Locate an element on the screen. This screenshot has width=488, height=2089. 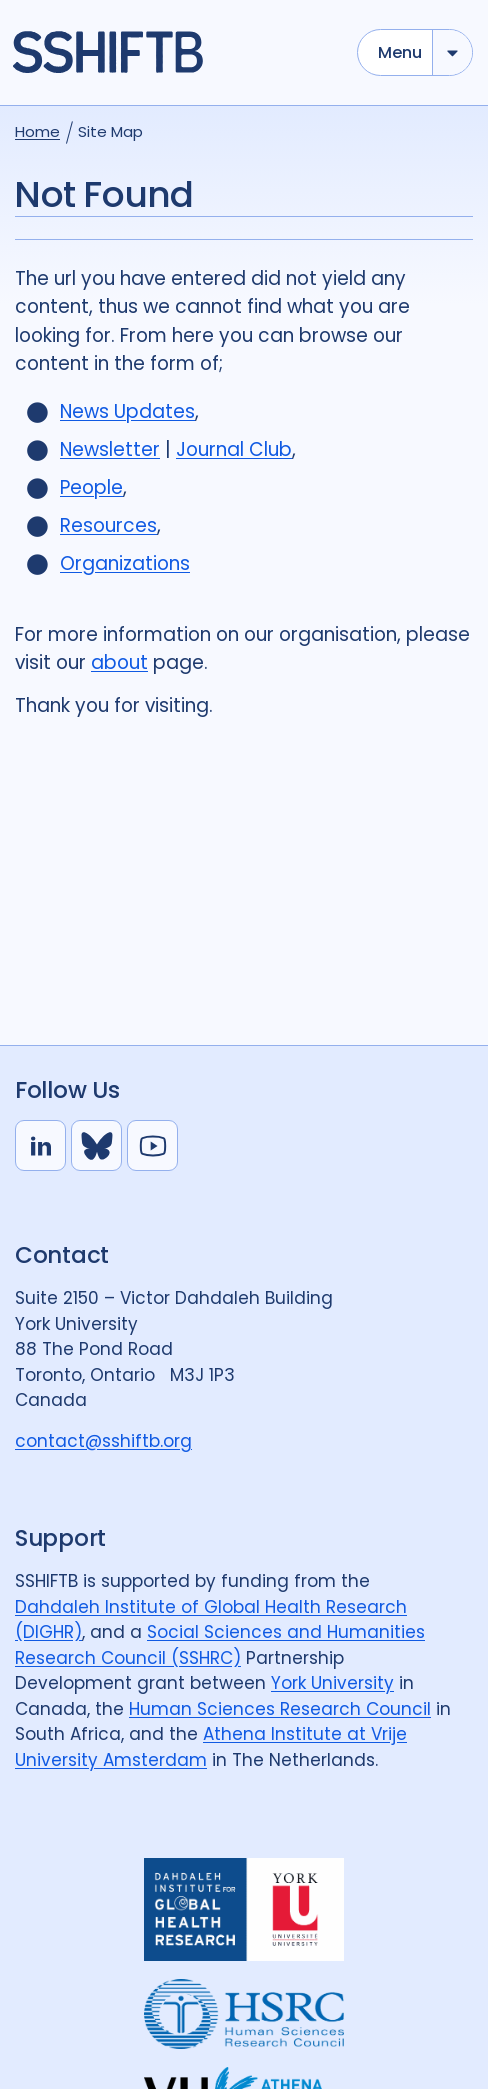
Resources is located at coordinates (108, 525).